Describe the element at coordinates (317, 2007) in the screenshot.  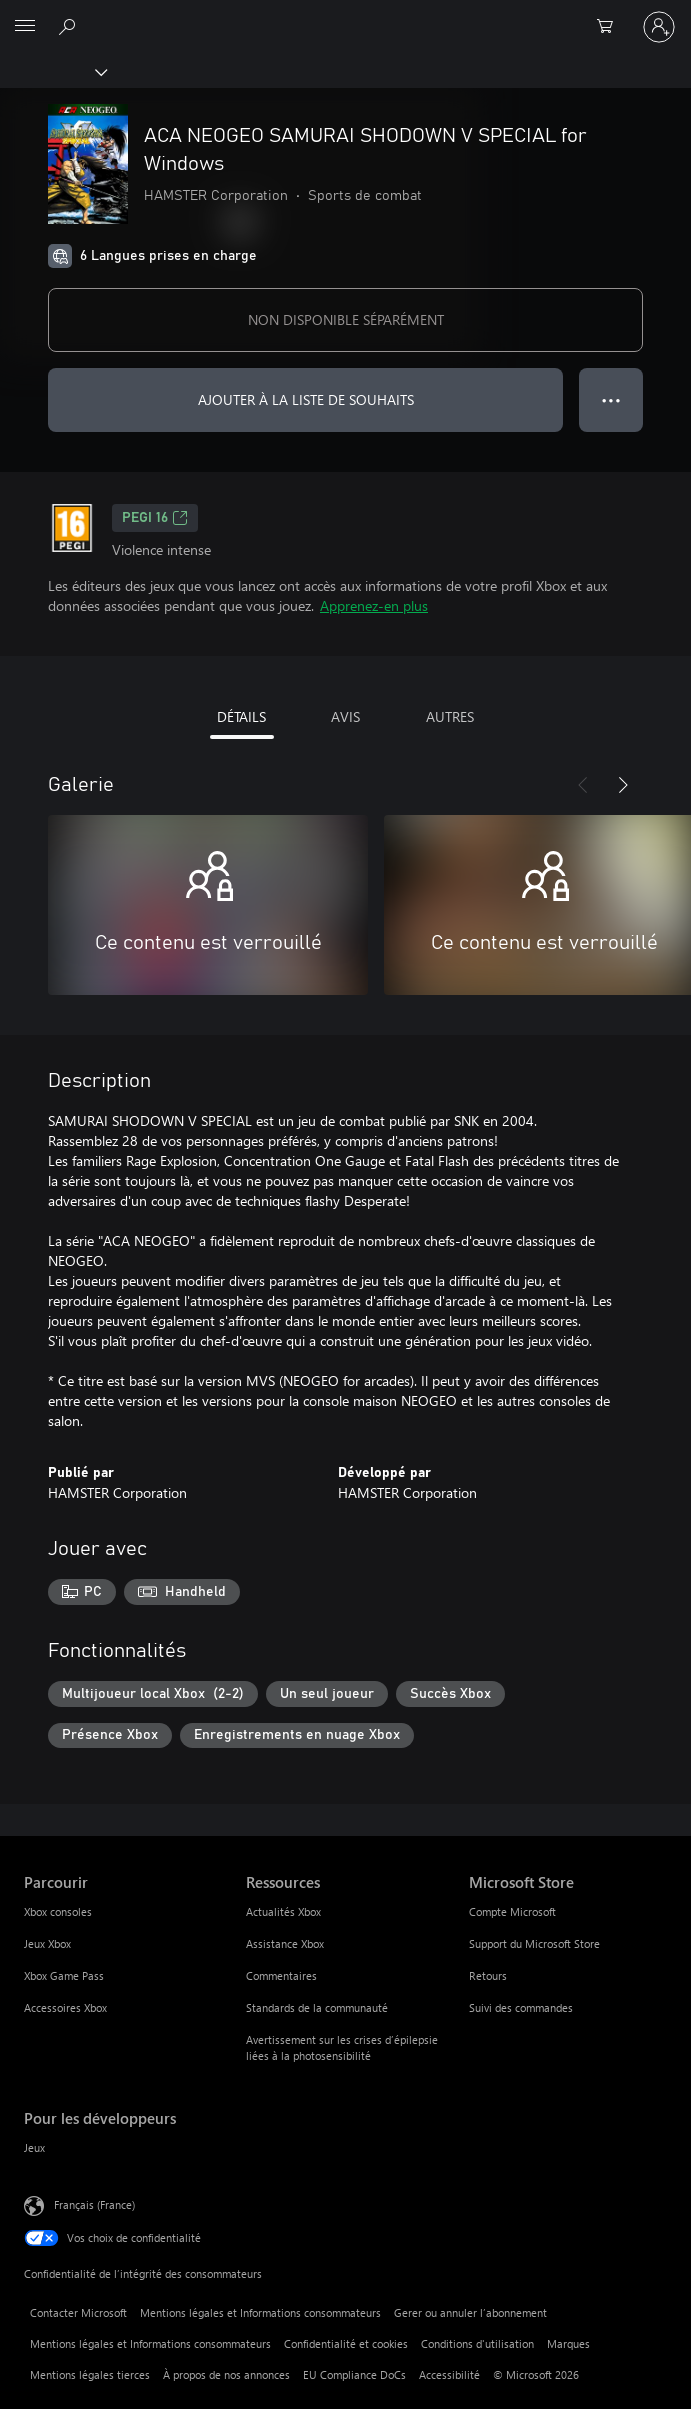
I see `Standards de la communauté [Standards de la communauté Ressources]` at that location.